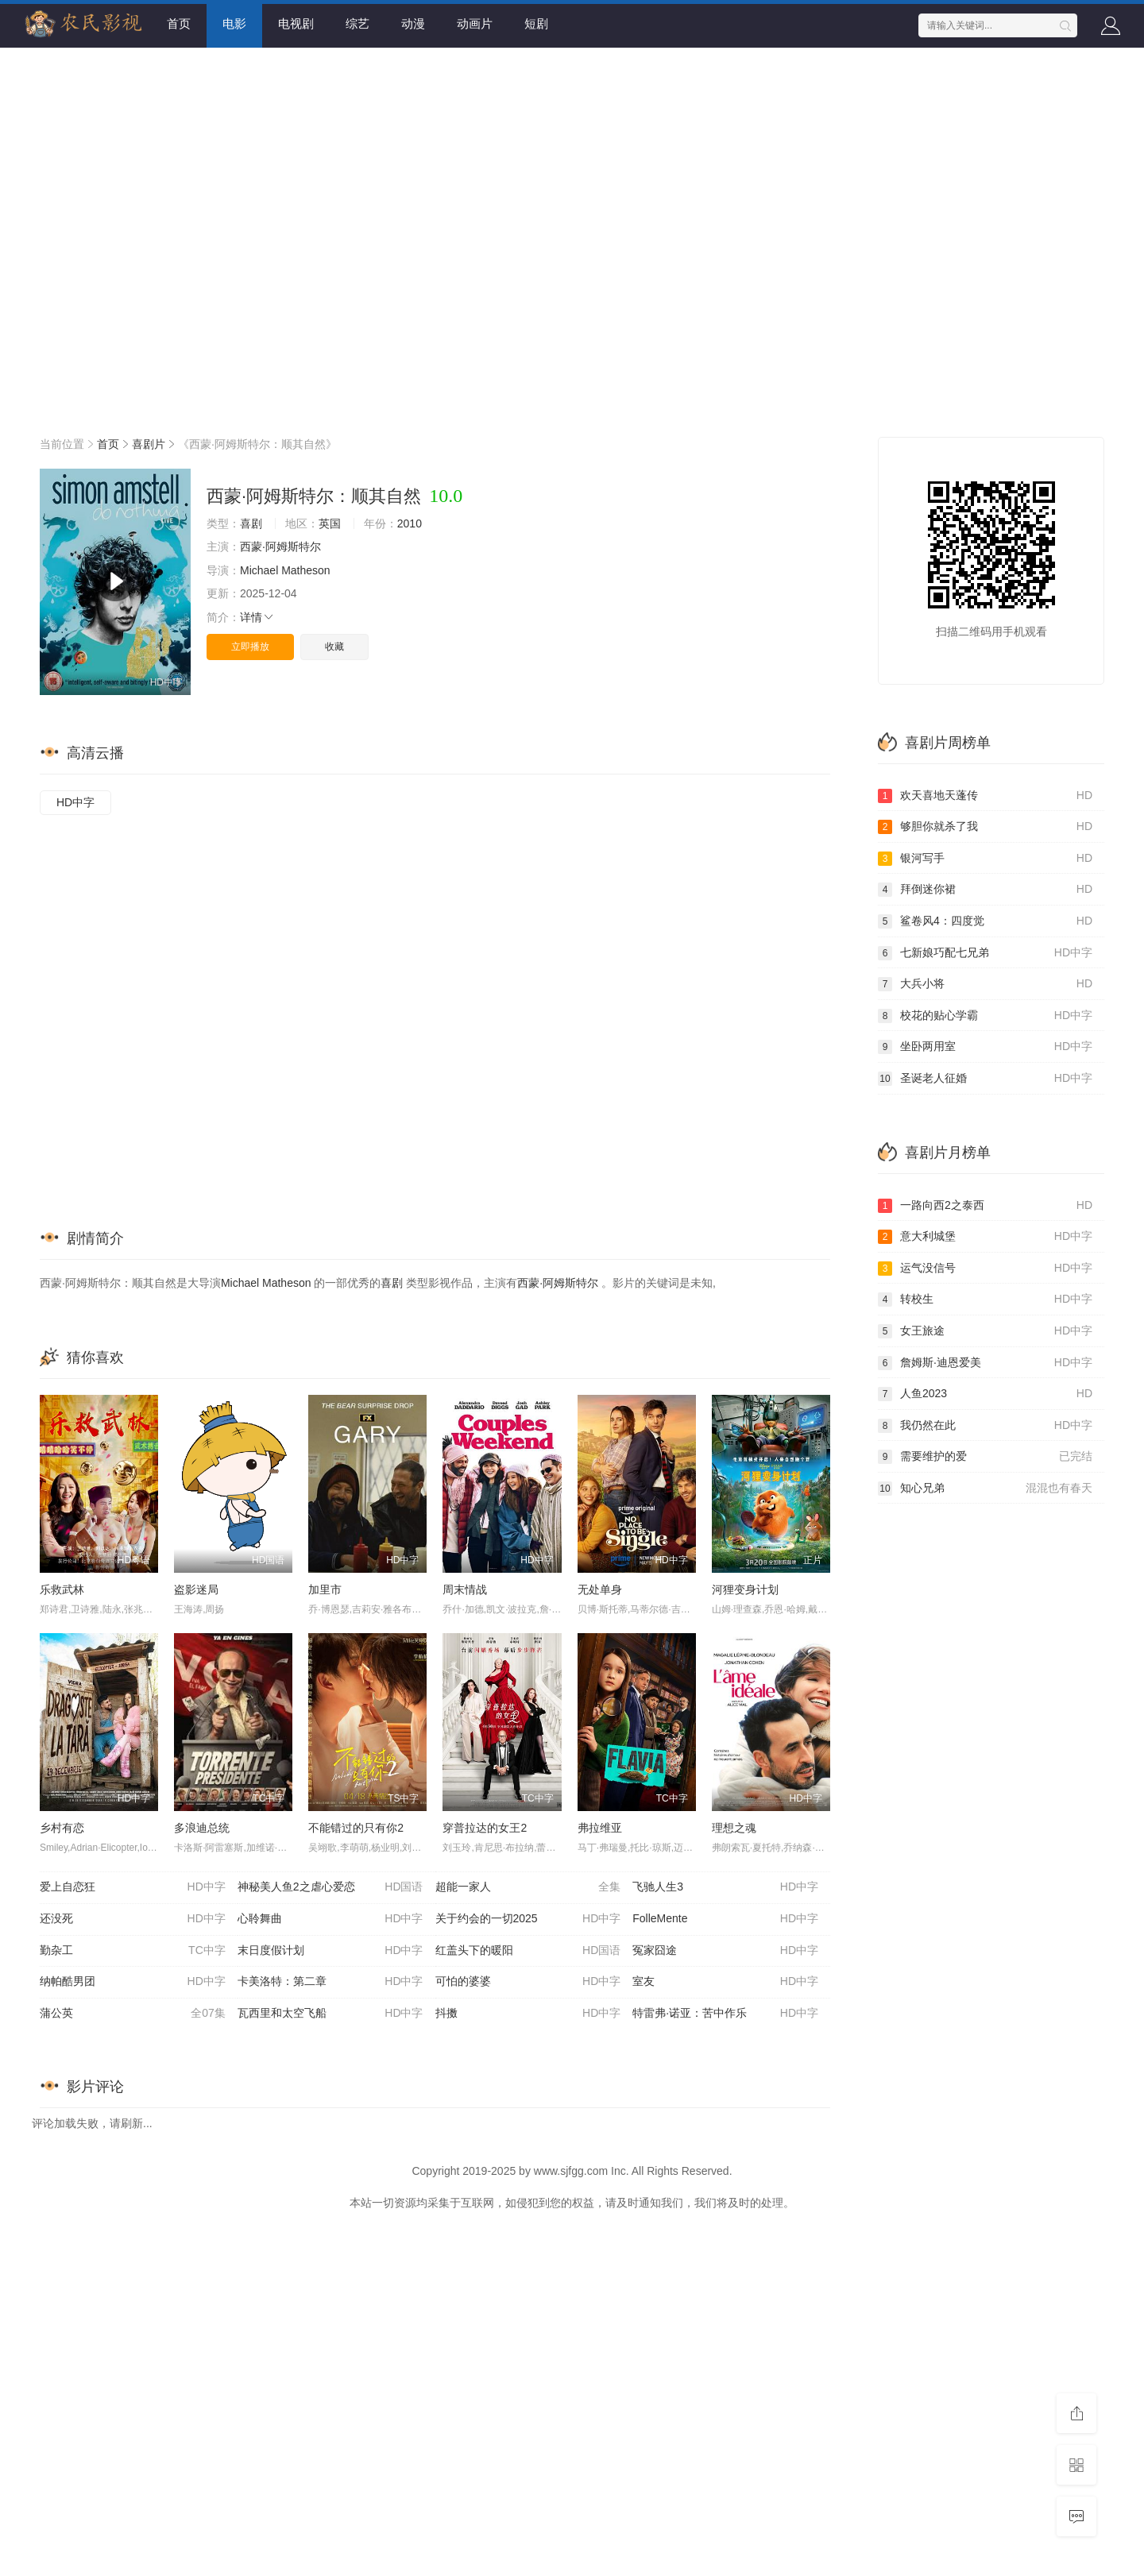  What do you see at coordinates (330, 1887) in the screenshot?
I see `神秘美人鱼2之虐心爱恋` at bounding box center [330, 1887].